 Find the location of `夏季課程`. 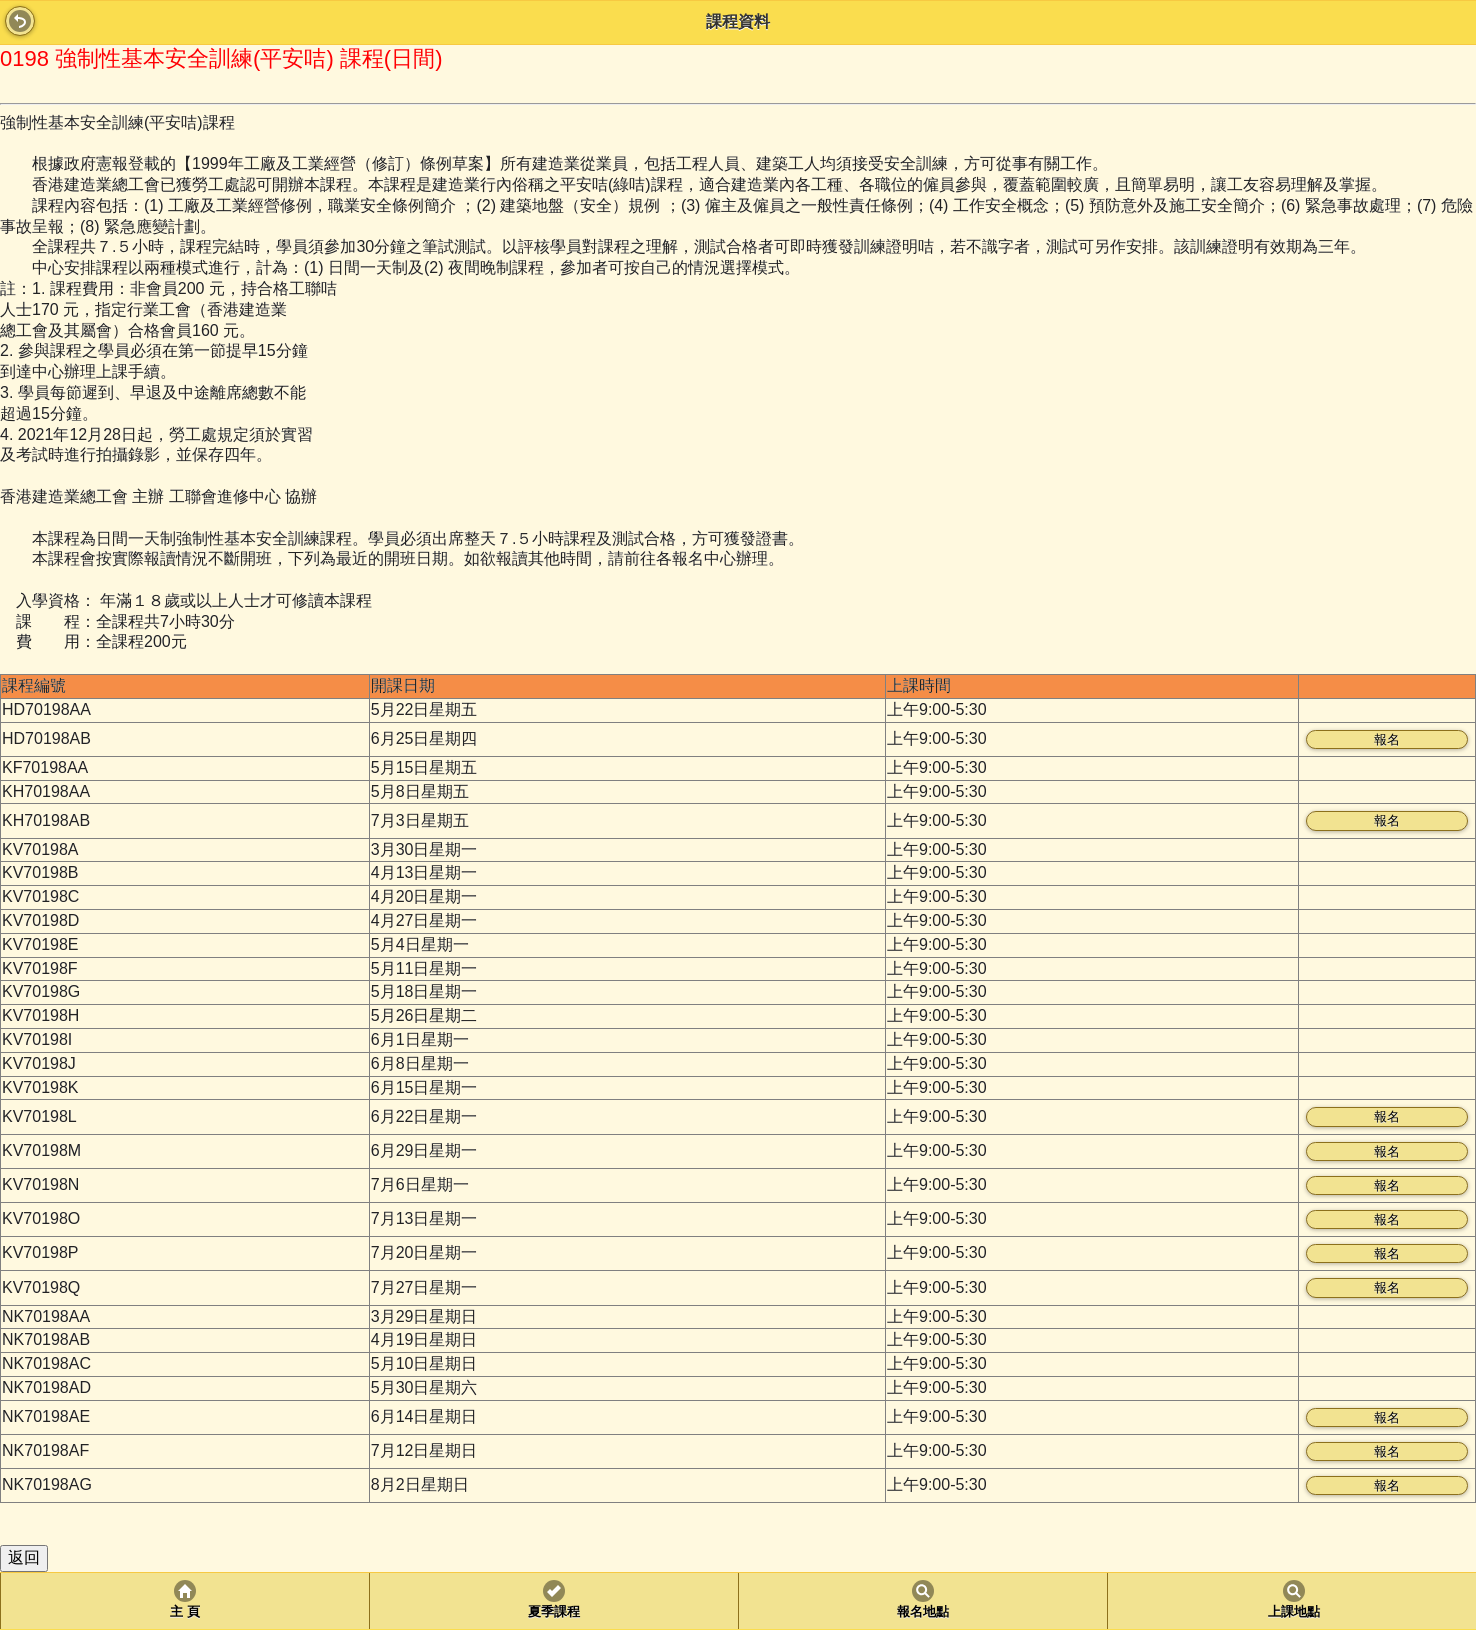

夏季課程 is located at coordinates (554, 1612).